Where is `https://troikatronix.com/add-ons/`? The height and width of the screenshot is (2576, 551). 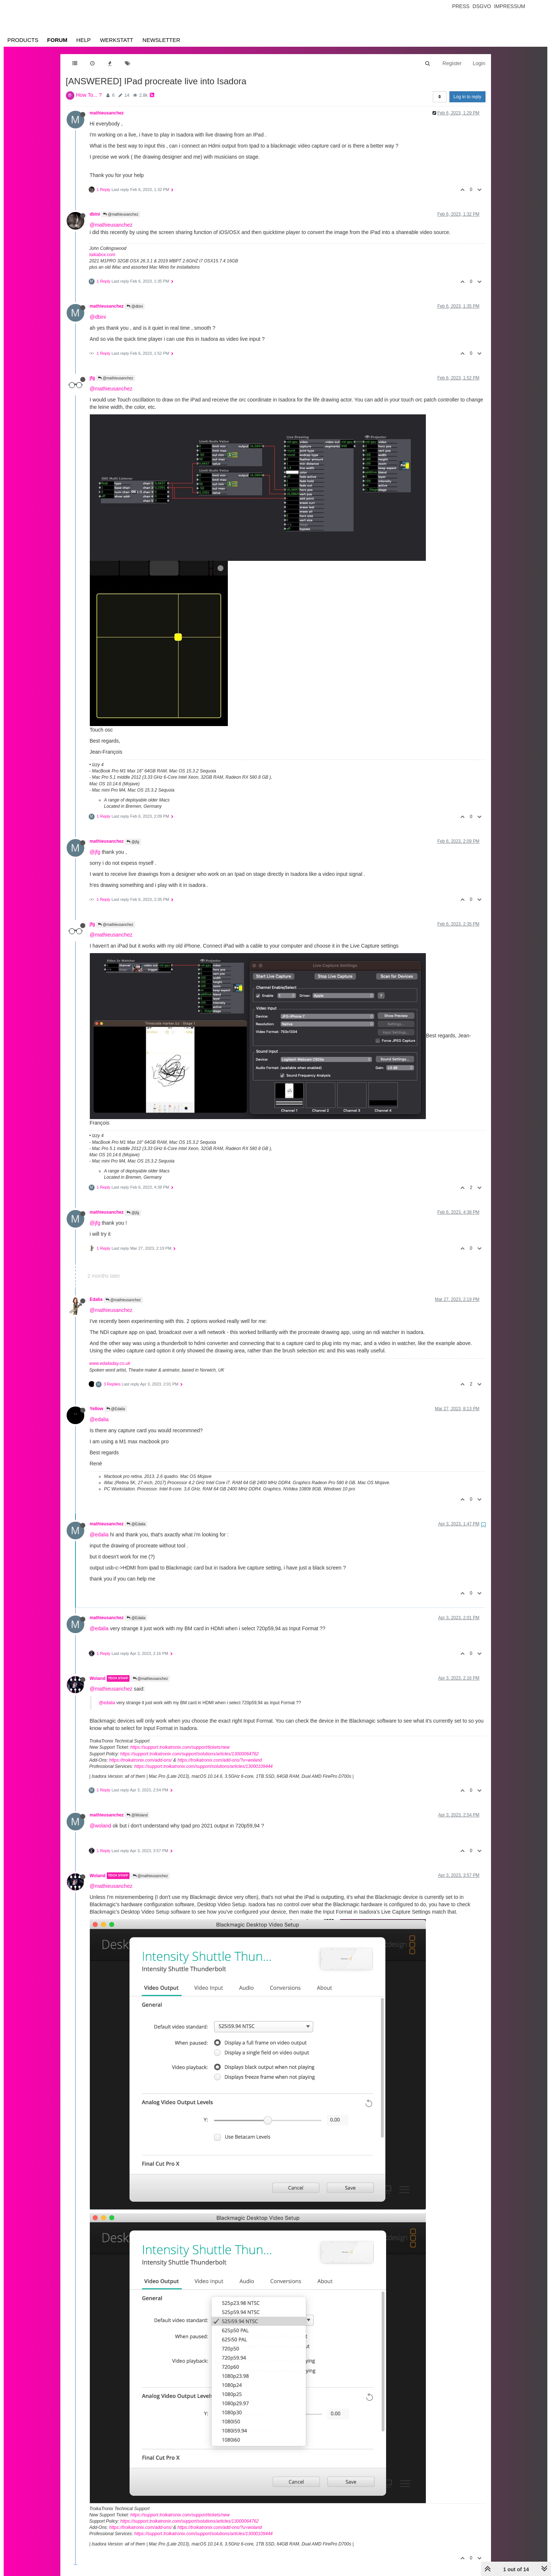
https://troikatronix.com/add-ons/ is located at coordinates (140, 1760).